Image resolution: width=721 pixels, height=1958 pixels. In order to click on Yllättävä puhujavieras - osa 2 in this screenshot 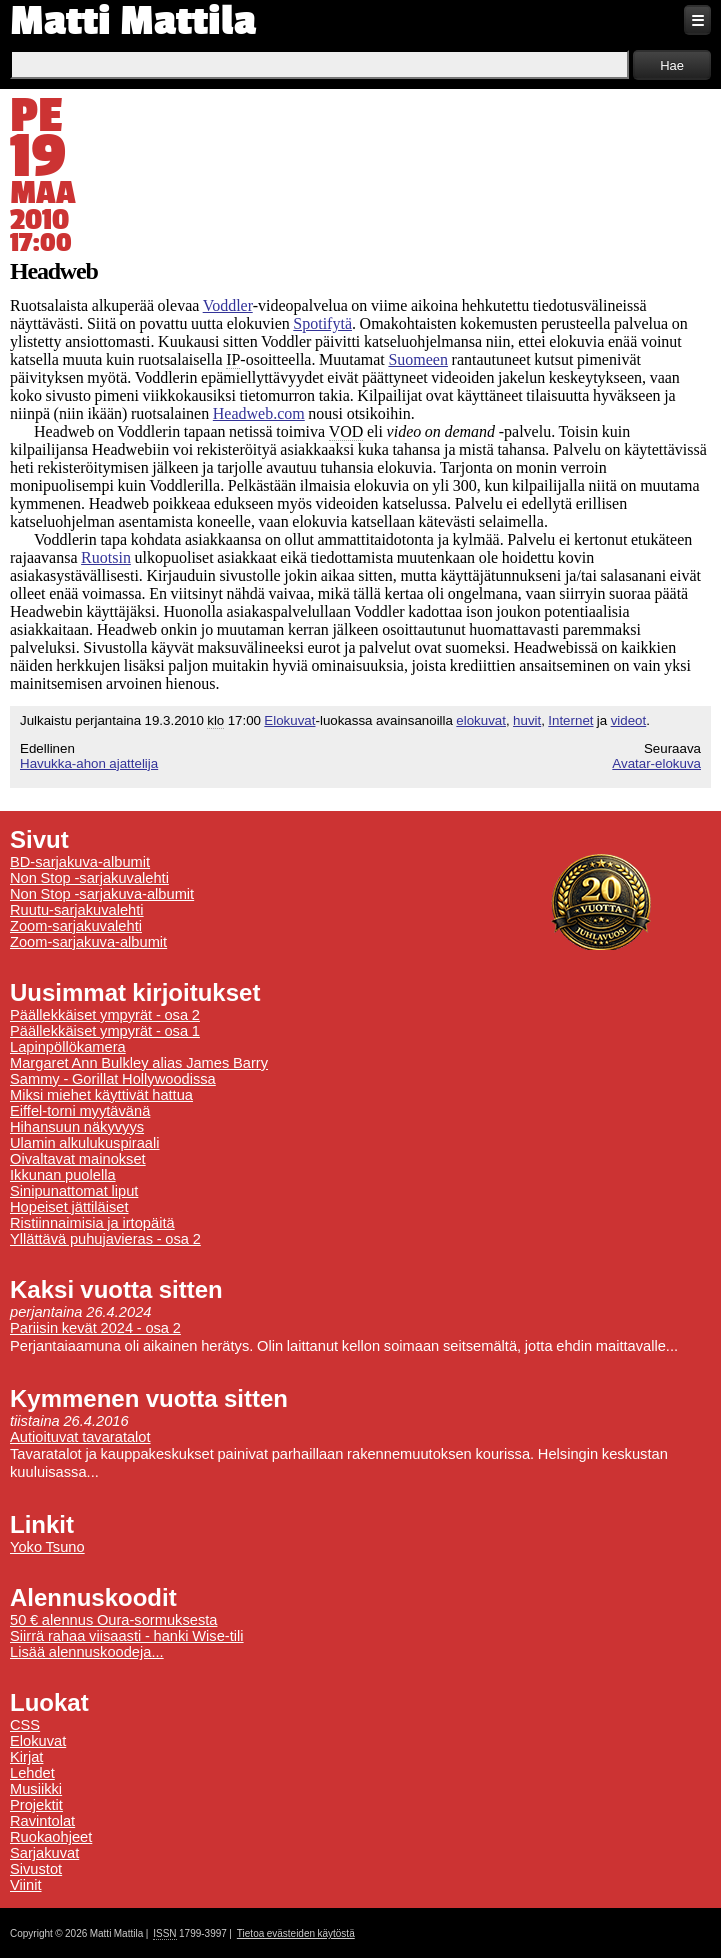, I will do `click(105, 1239)`.